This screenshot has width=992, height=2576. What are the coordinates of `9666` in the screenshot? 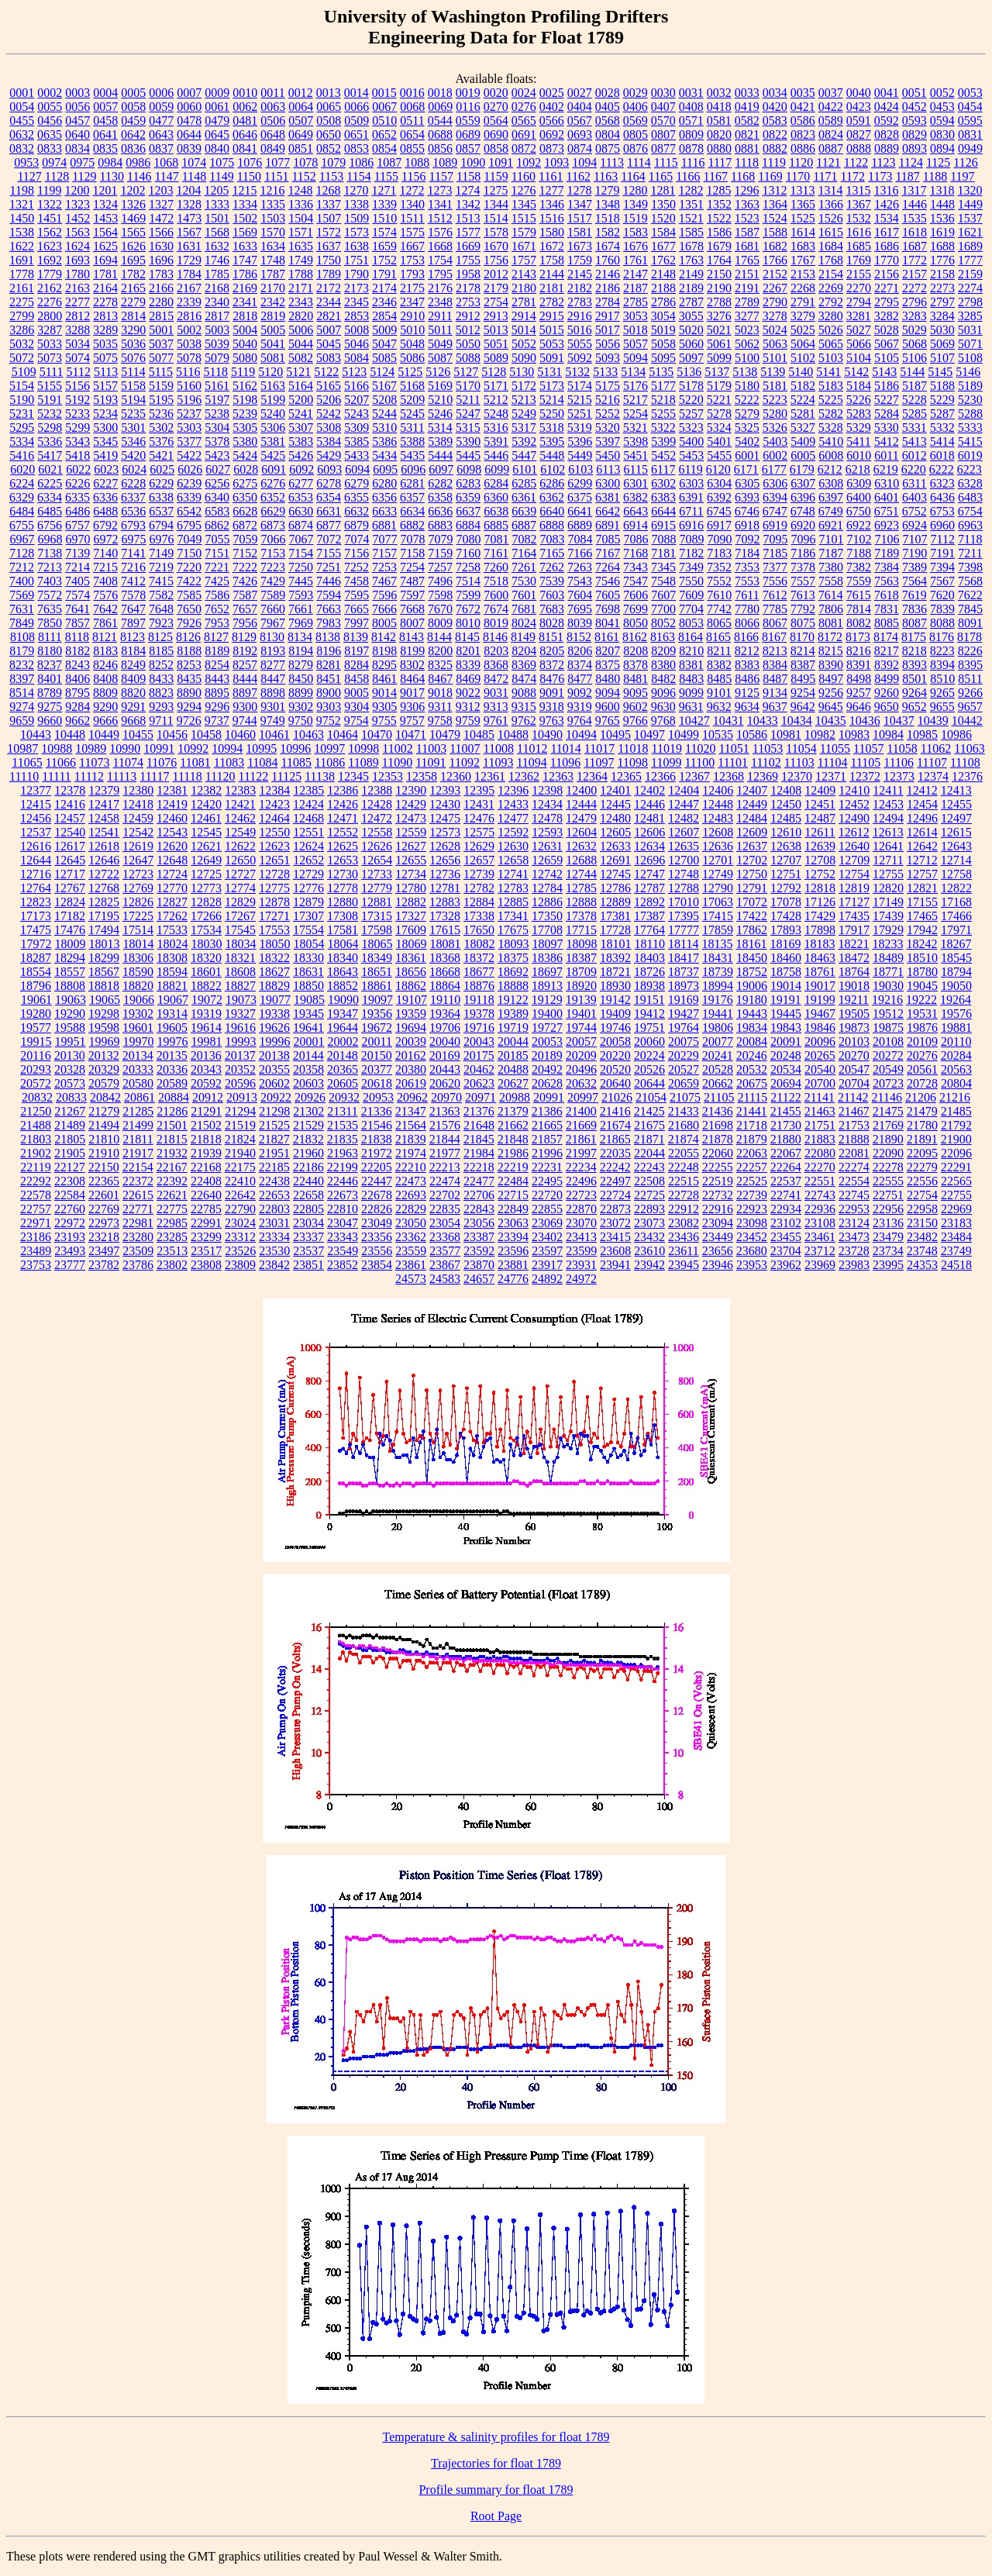 It's located at (105, 720).